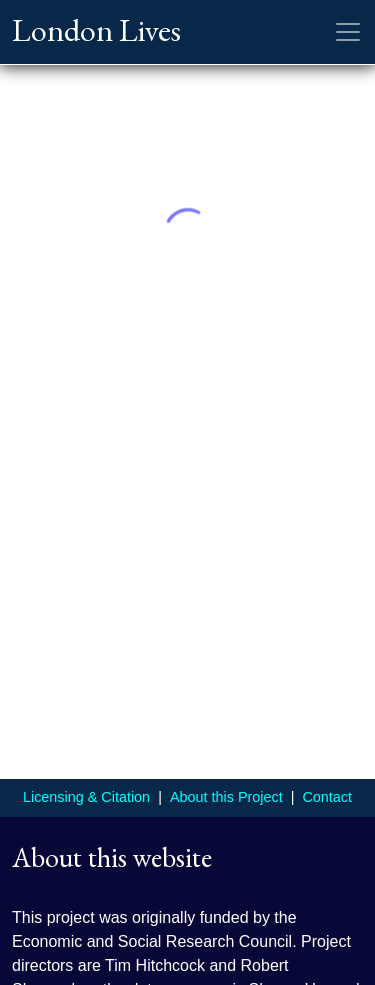 Image resolution: width=375 pixels, height=985 pixels. What do you see at coordinates (226, 797) in the screenshot?
I see `About this Project` at bounding box center [226, 797].